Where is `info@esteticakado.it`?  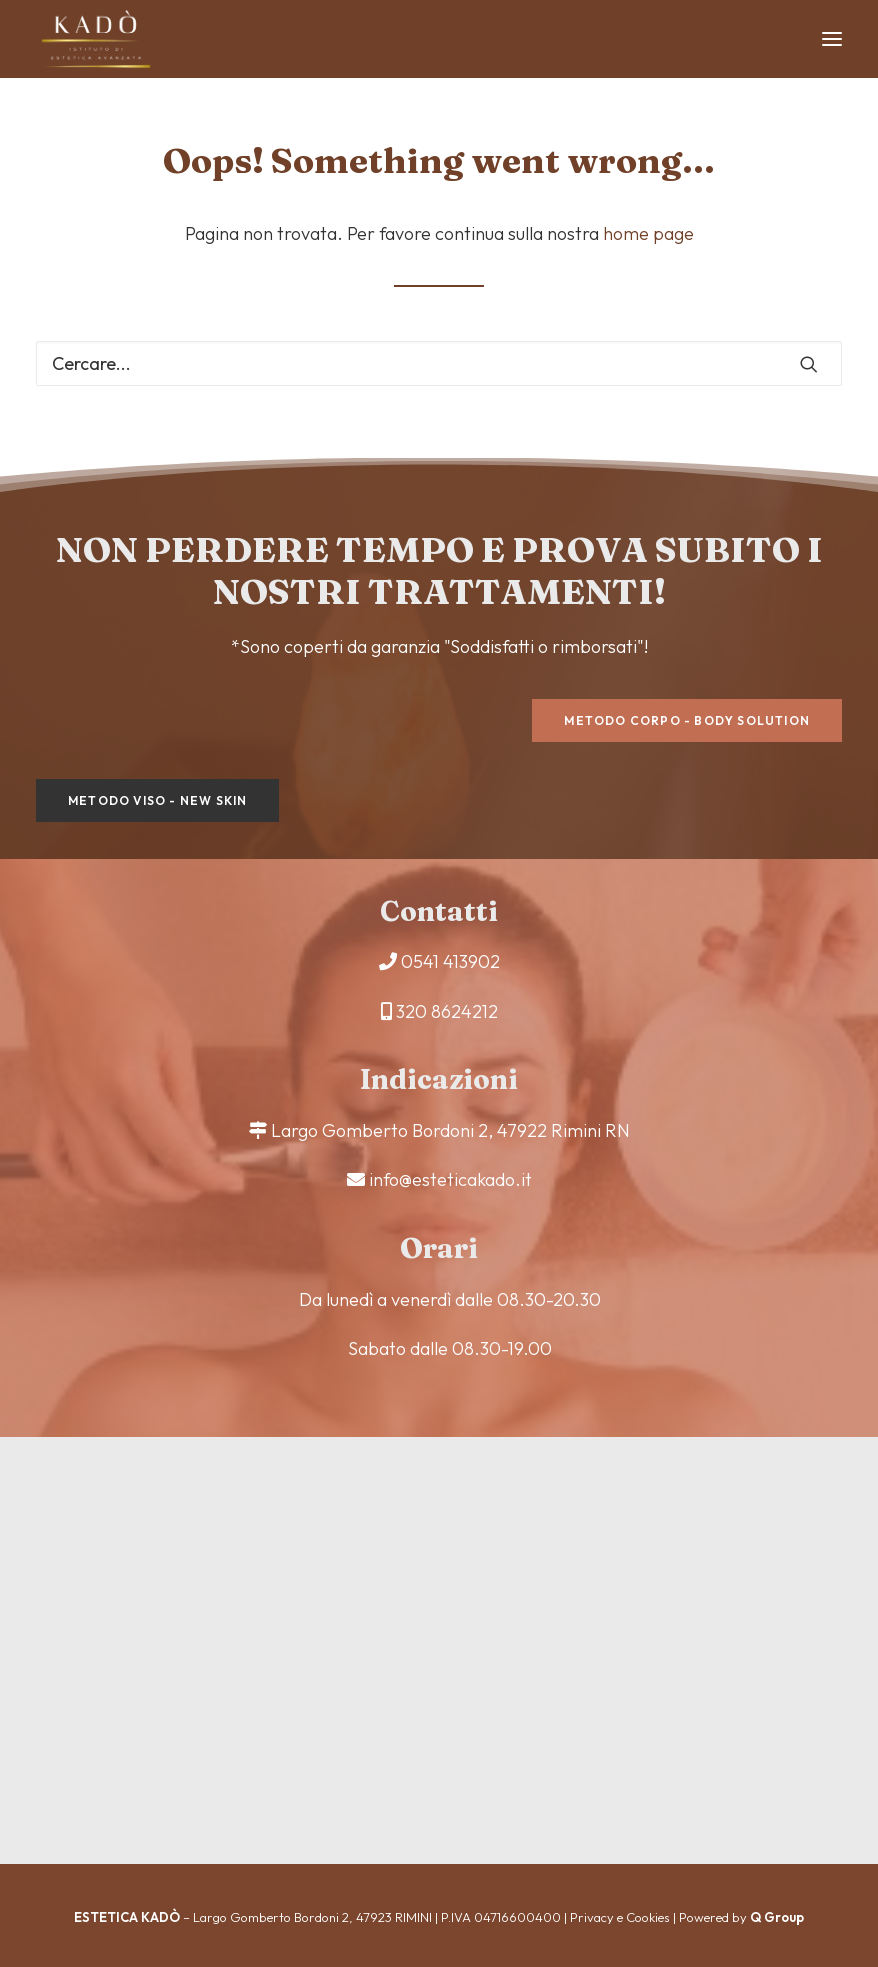
info@esteticakado.it is located at coordinates (450, 1179).